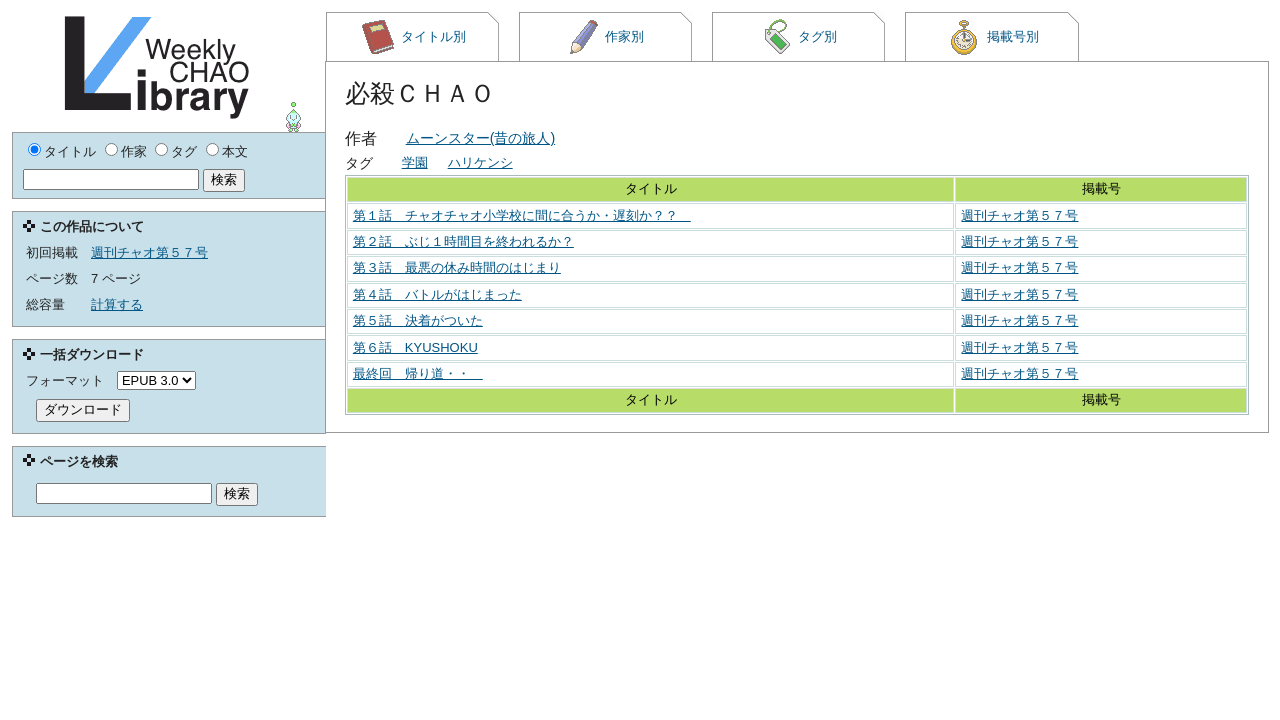 The image size is (1280, 720). I want to click on 第３話 最悪の休み時間のはじまり, so click(457, 267).